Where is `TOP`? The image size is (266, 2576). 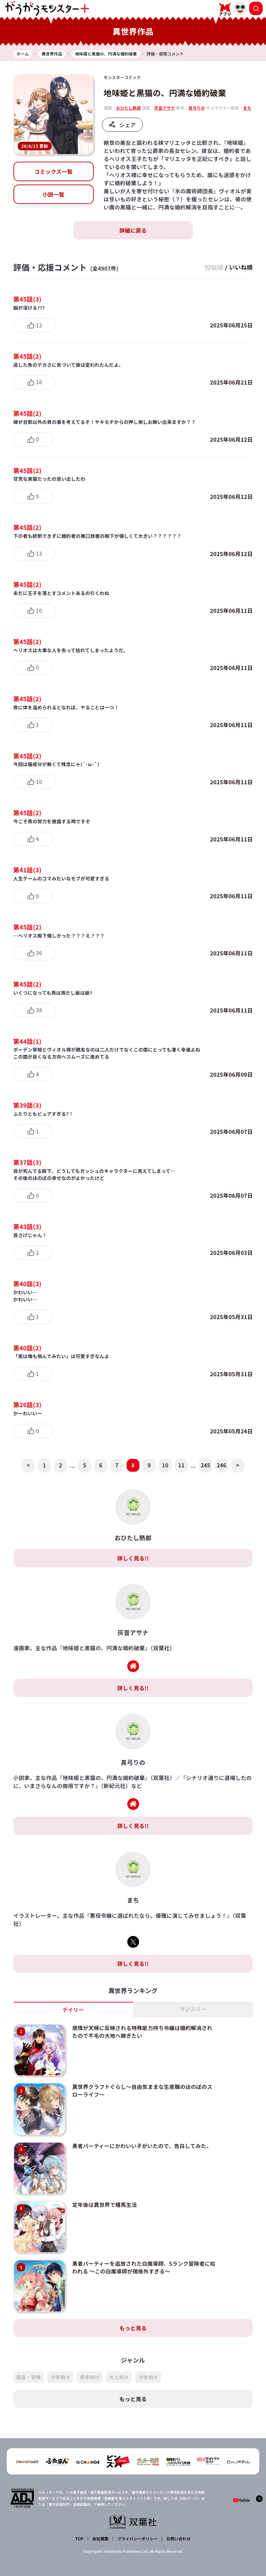 TOP is located at coordinates (80, 2521).